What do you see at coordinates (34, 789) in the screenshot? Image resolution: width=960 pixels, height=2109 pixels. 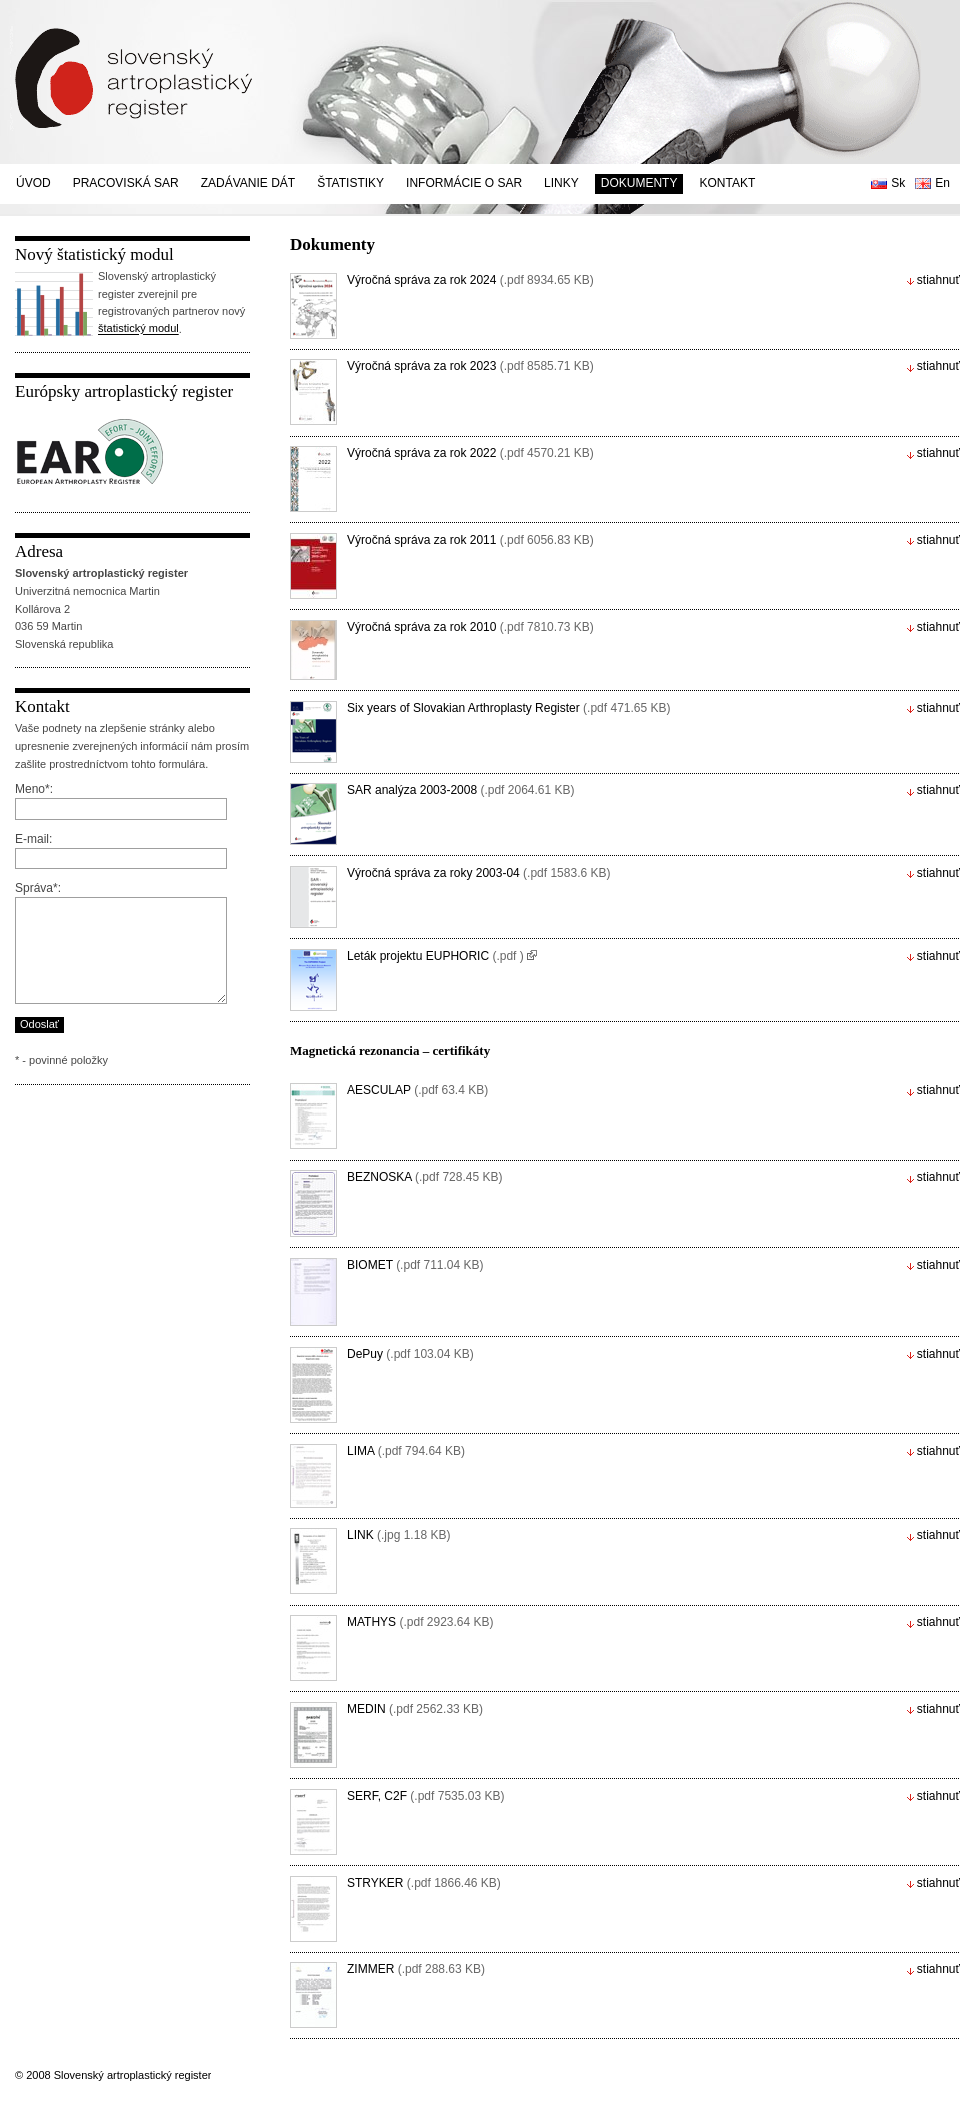 I see `Meno*:` at bounding box center [34, 789].